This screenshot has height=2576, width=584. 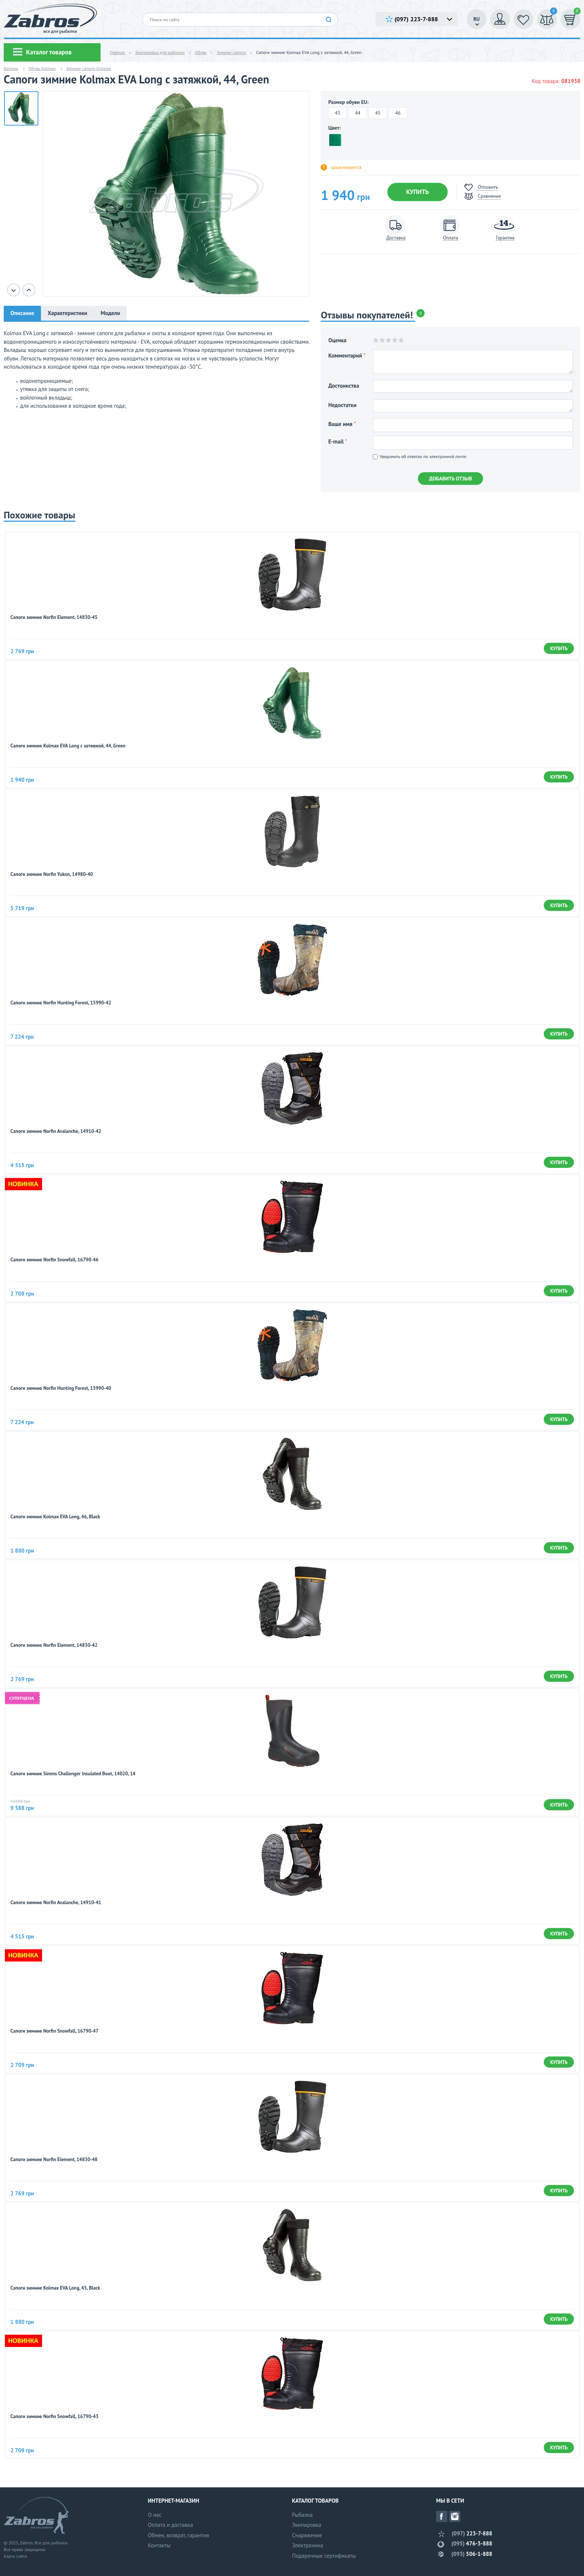 What do you see at coordinates (357, 113) in the screenshot?
I see `44` at bounding box center [357, 113].